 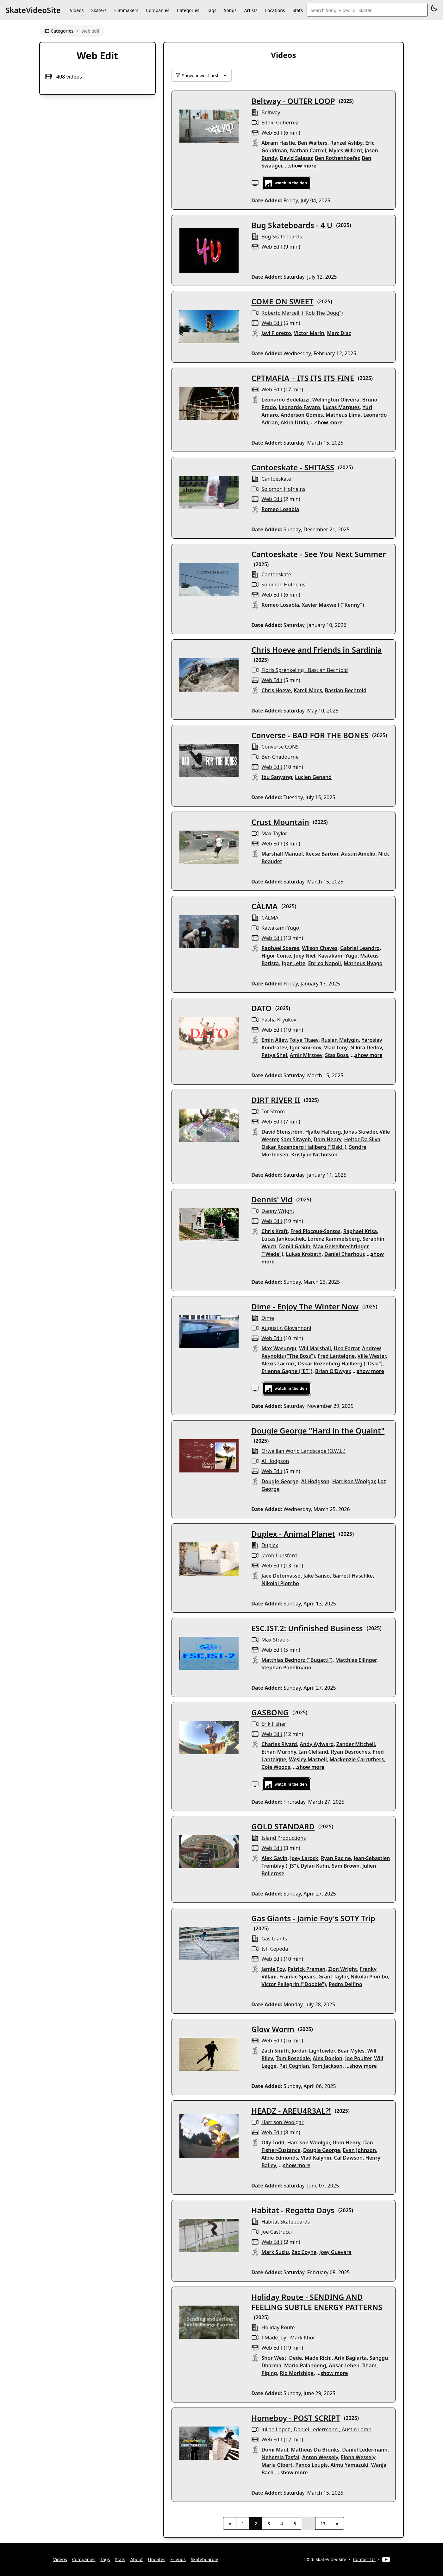 I want to click on Olly Todd, so click(x=272, y=2142).